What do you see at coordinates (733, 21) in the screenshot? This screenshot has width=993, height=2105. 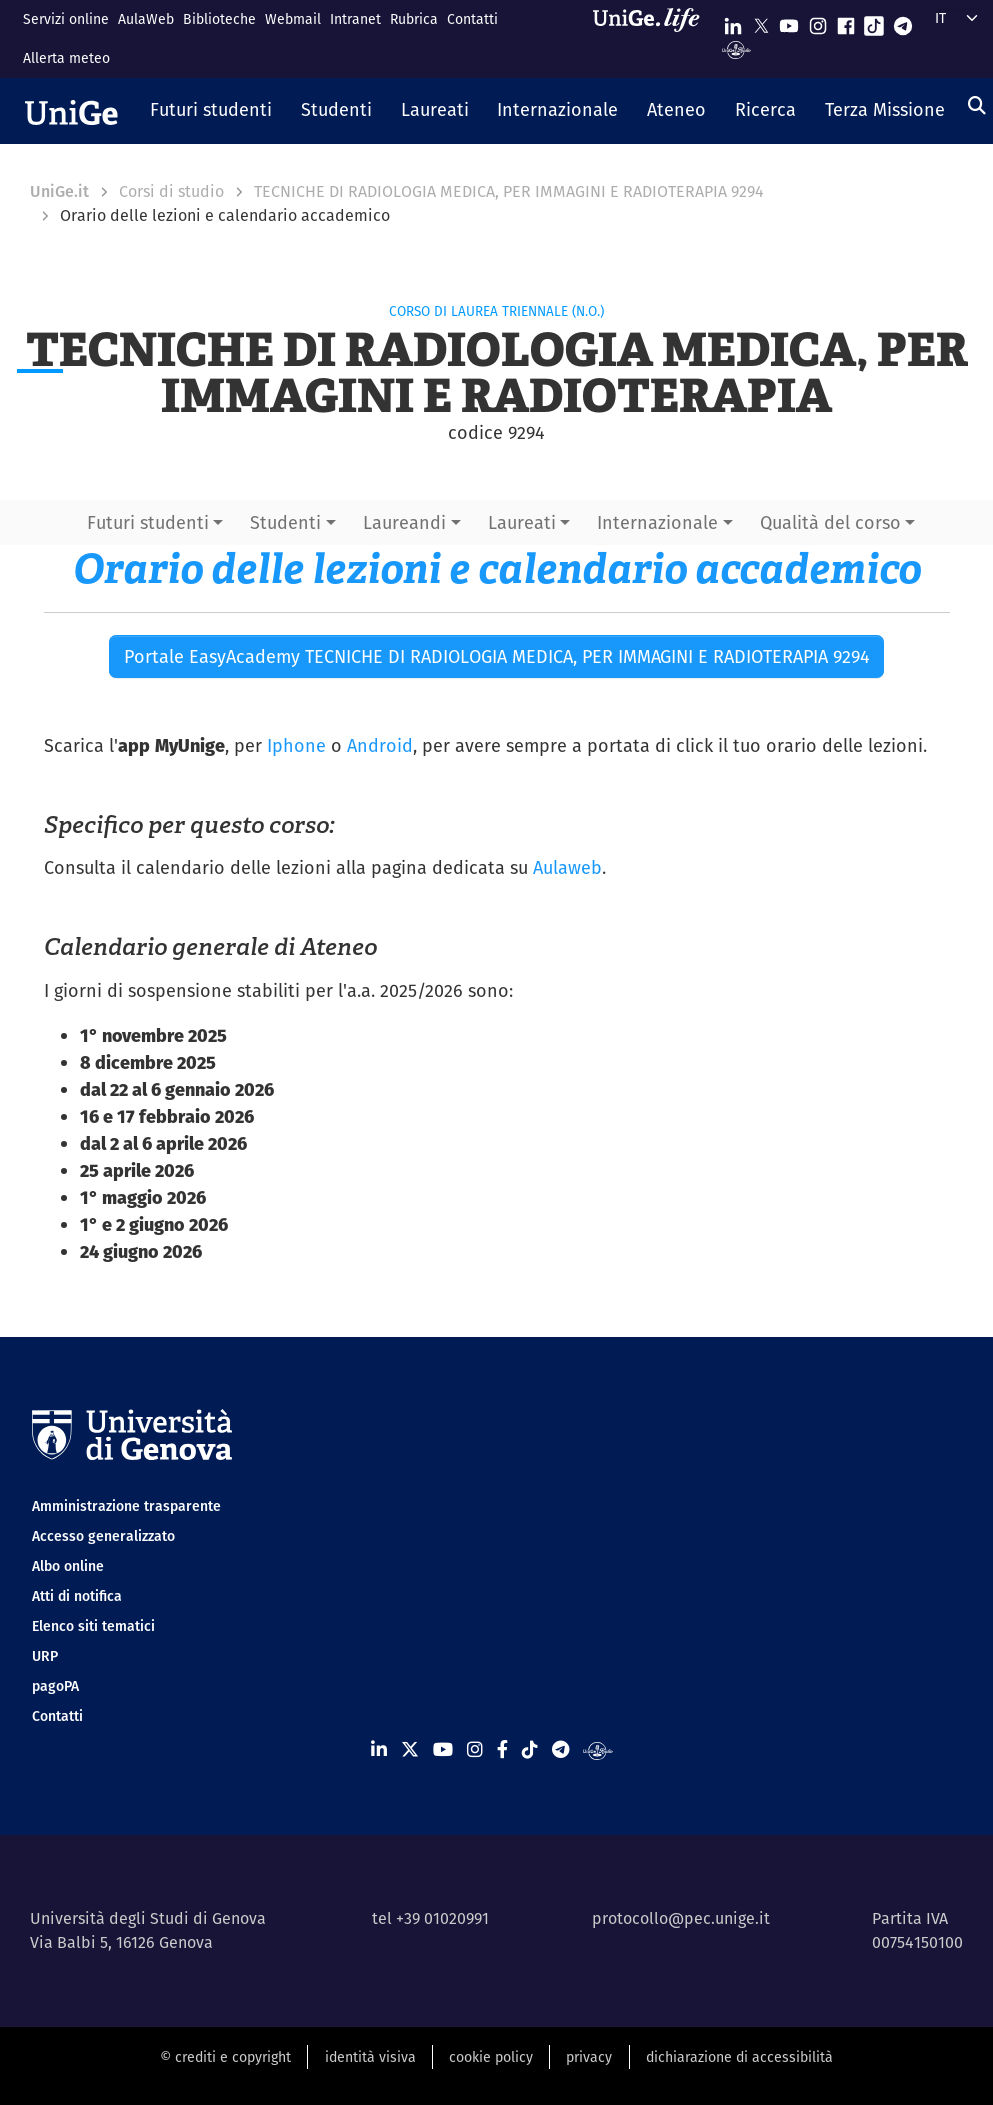 I see `[Seguici su Linkedin]` at bounding box center [733, 21].